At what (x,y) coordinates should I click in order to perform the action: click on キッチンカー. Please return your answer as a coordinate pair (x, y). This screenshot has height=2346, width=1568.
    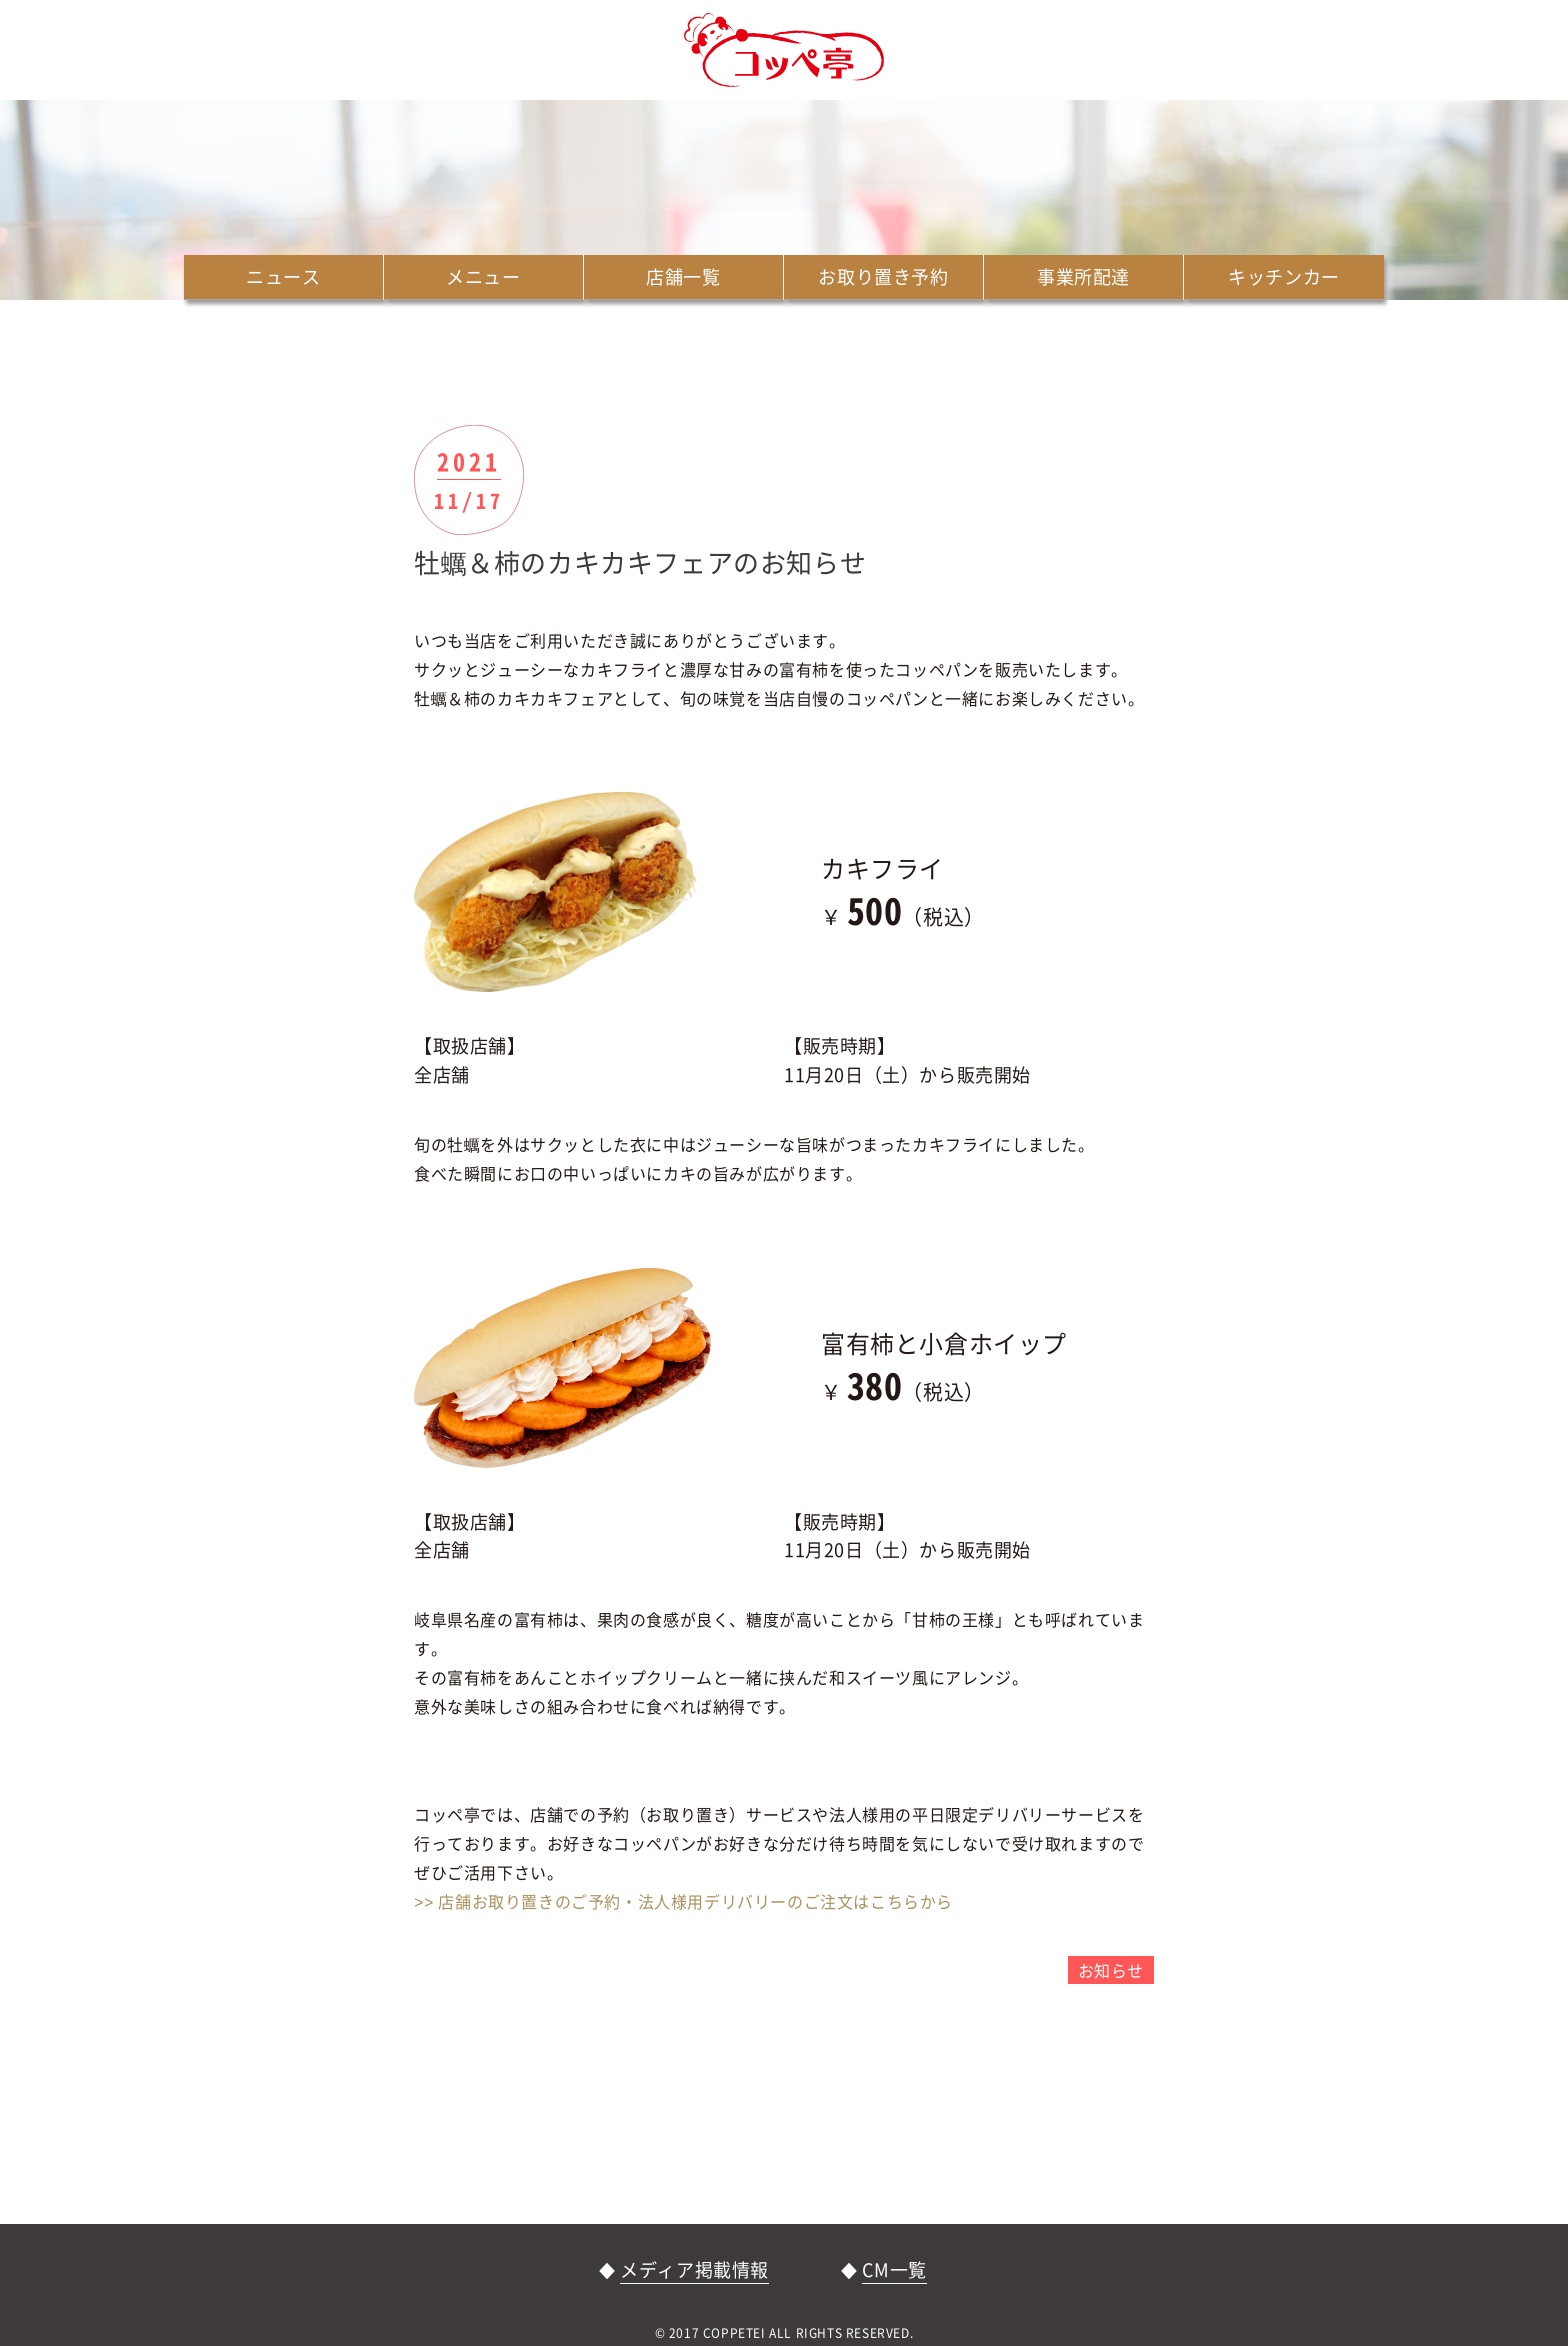
    Looking at the image, I should click on (1284, 276).